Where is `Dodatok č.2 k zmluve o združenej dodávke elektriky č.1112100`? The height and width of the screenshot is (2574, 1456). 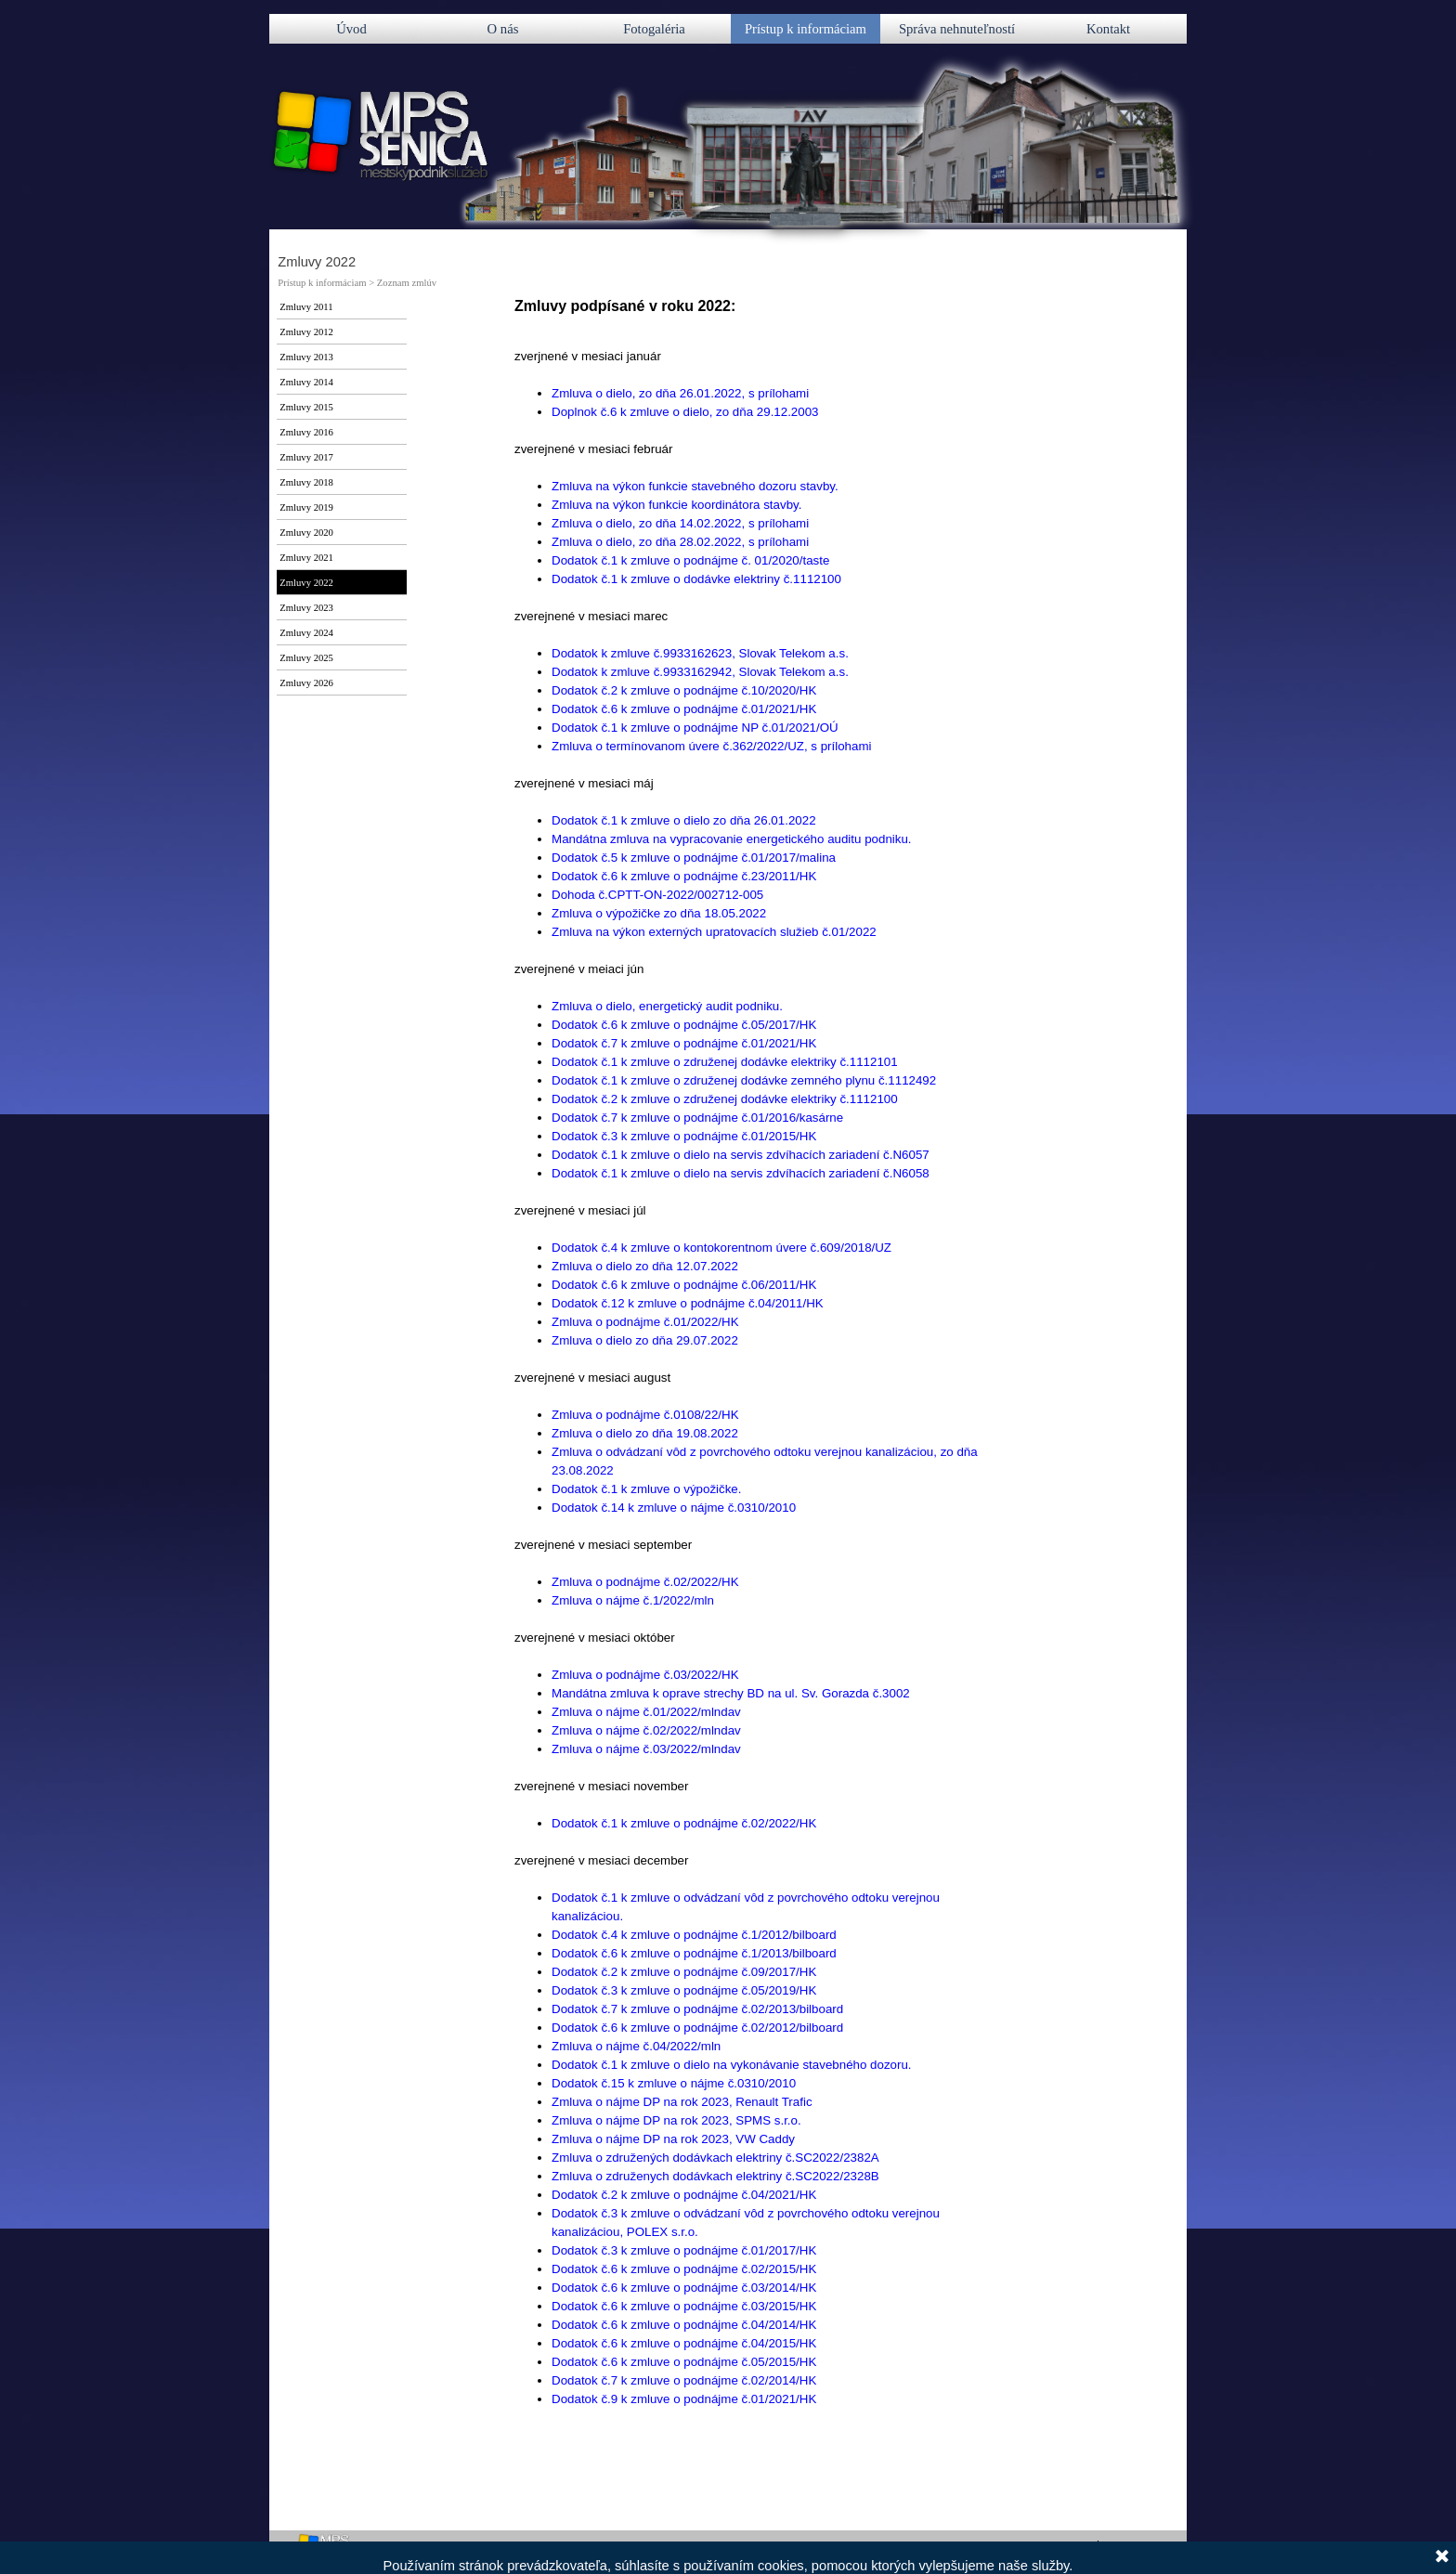 Dodatok č.2 k zmluve o združenej dodávke elektriky č.1112100 is located at coordinates (725, 1099).